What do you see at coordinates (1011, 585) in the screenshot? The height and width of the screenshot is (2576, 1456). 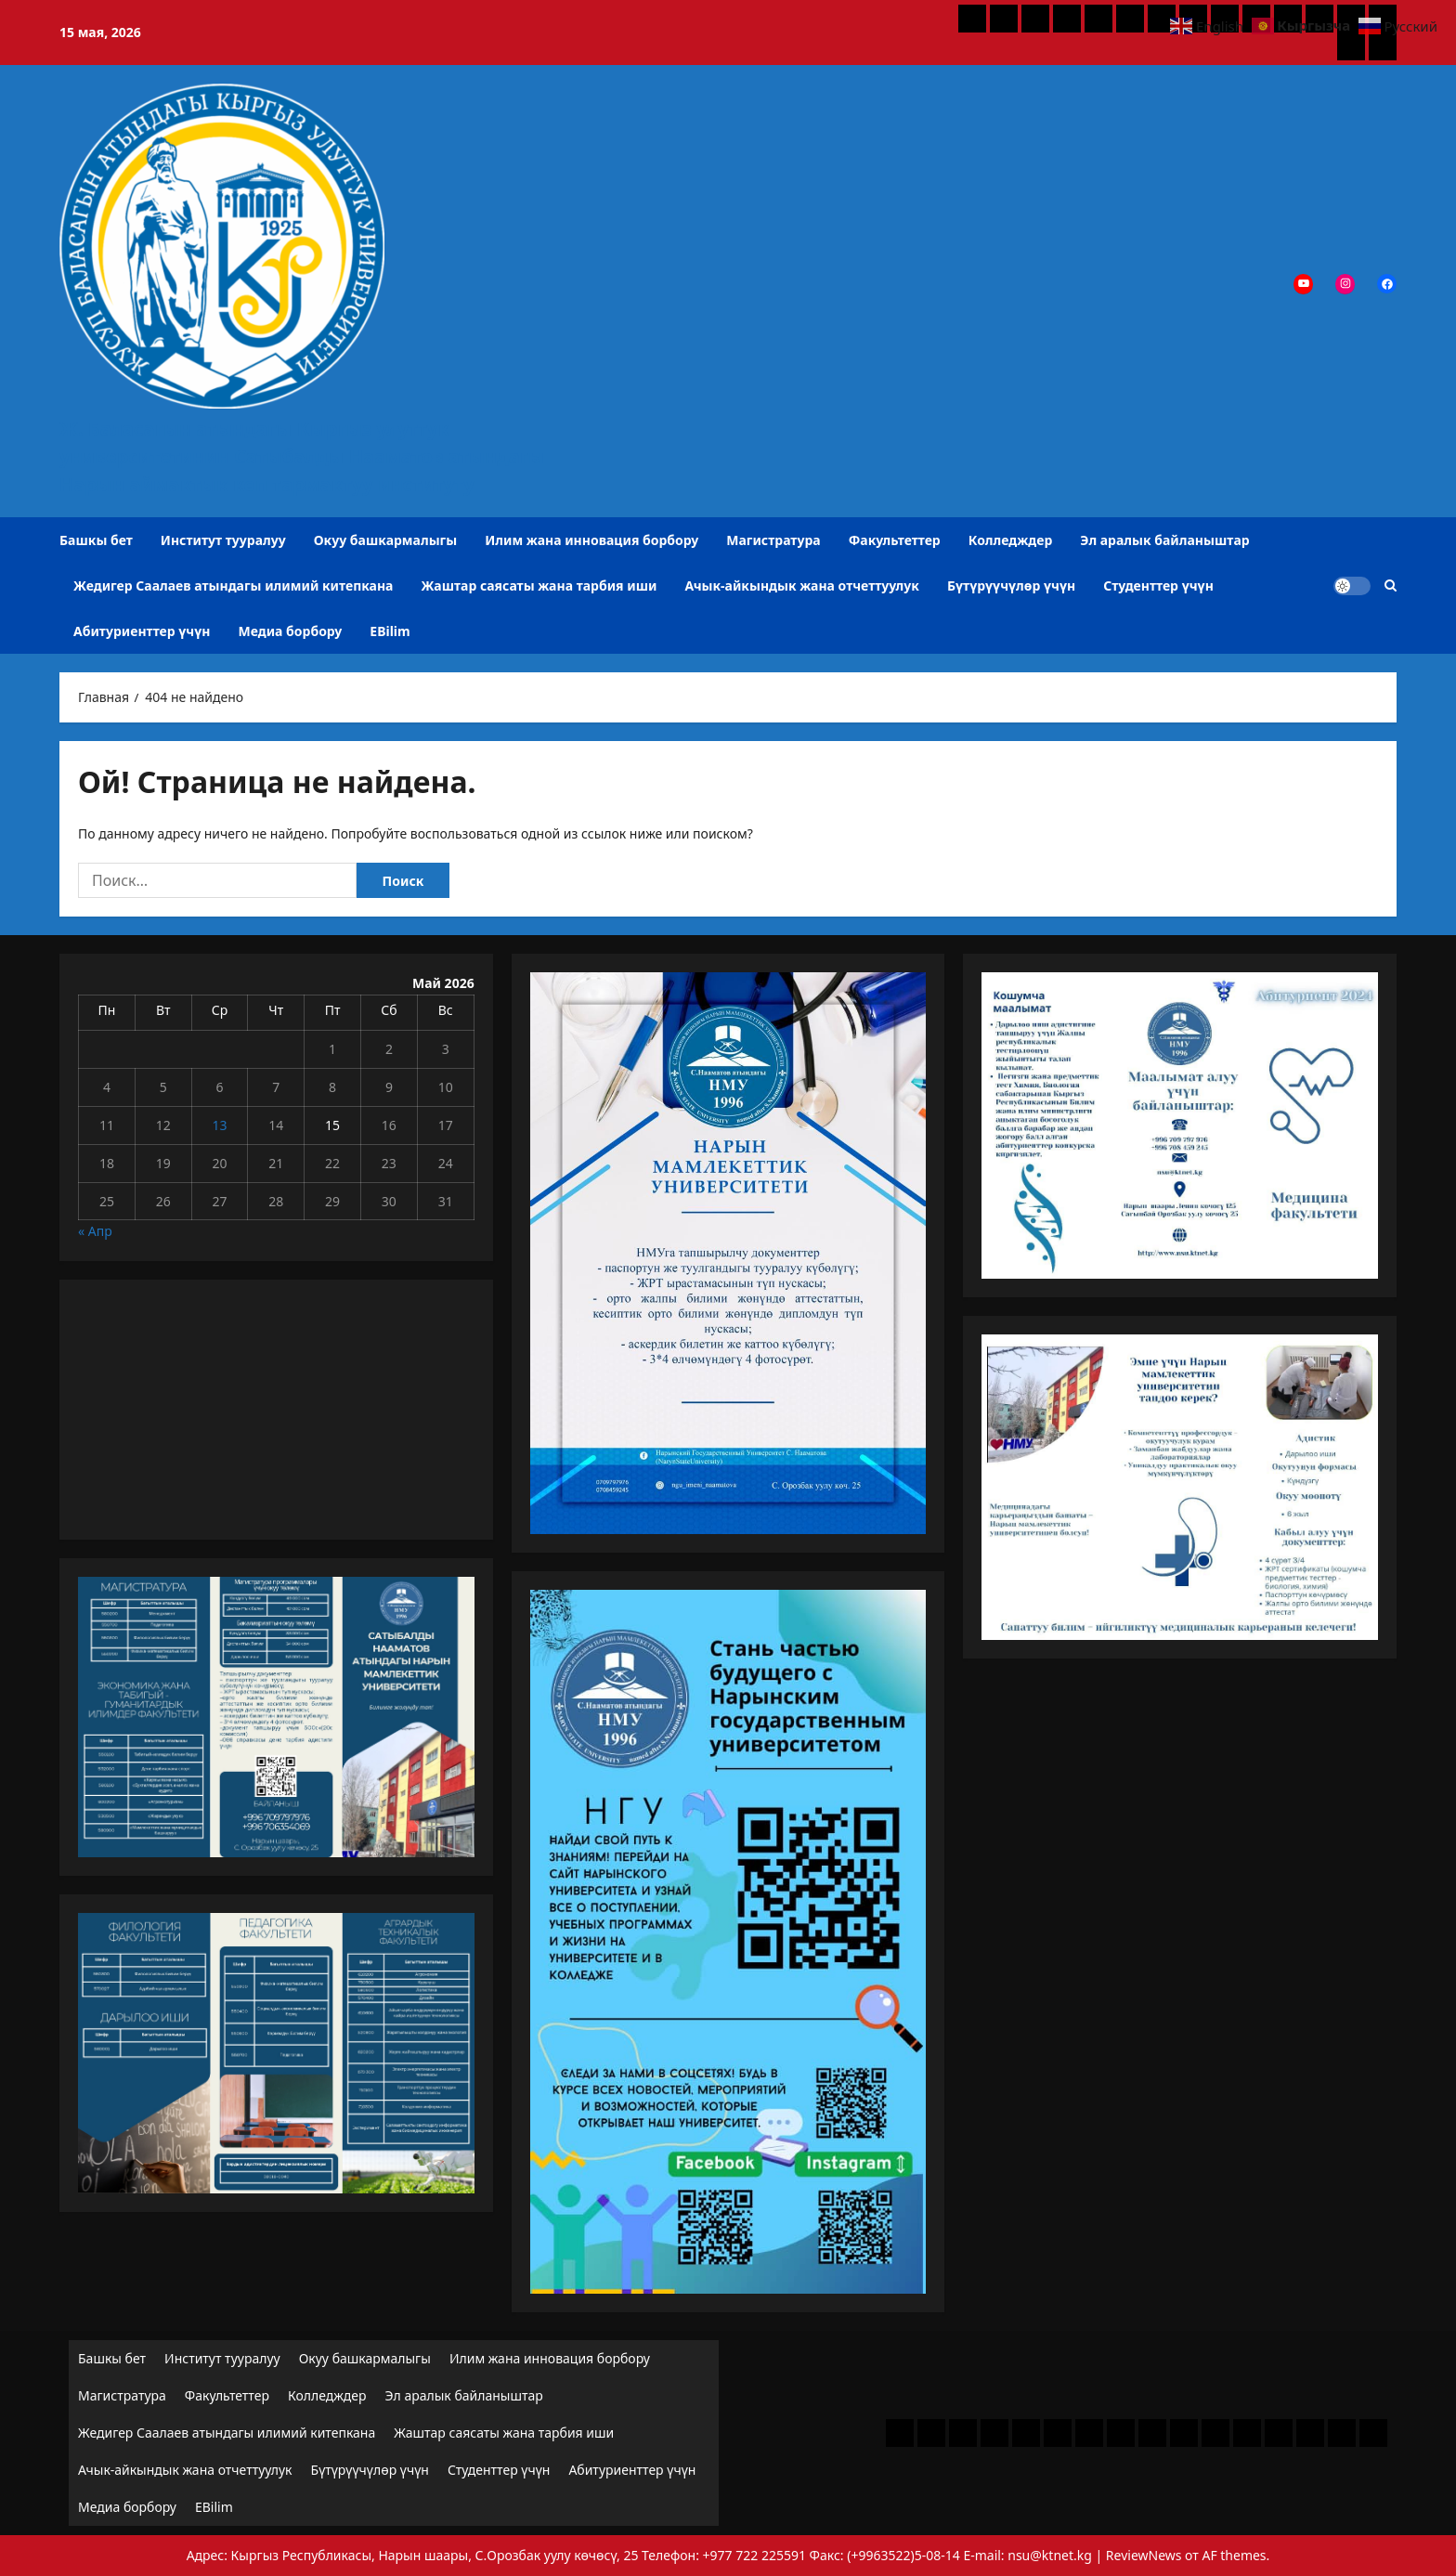 I see `Бүтүрүүчүлөр үчүн` at bounding box center [1011, 585].